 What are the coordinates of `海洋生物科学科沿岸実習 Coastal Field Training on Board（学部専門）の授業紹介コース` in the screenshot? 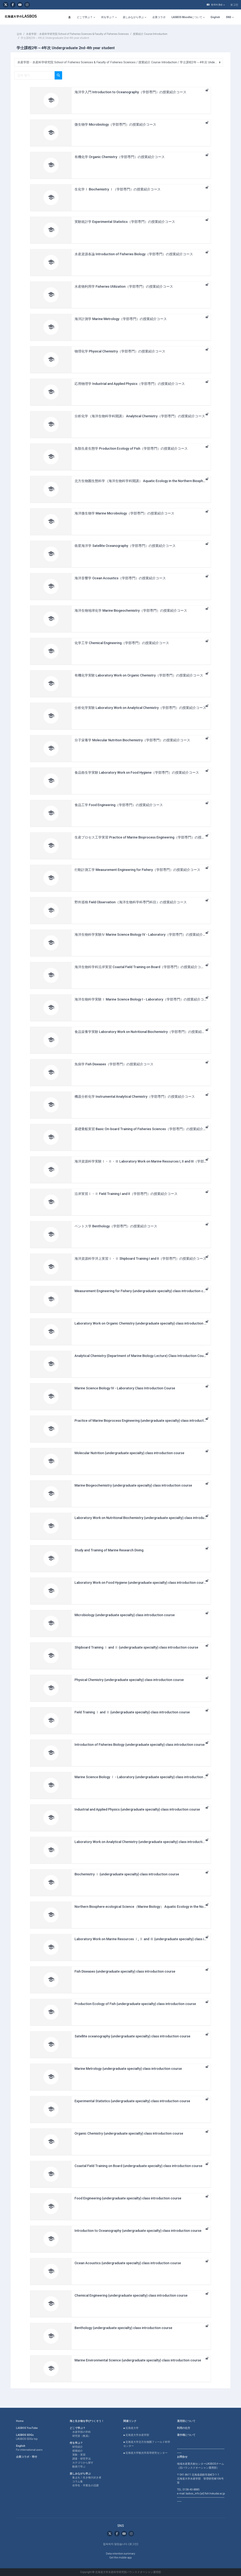 It's located at (141, 967).